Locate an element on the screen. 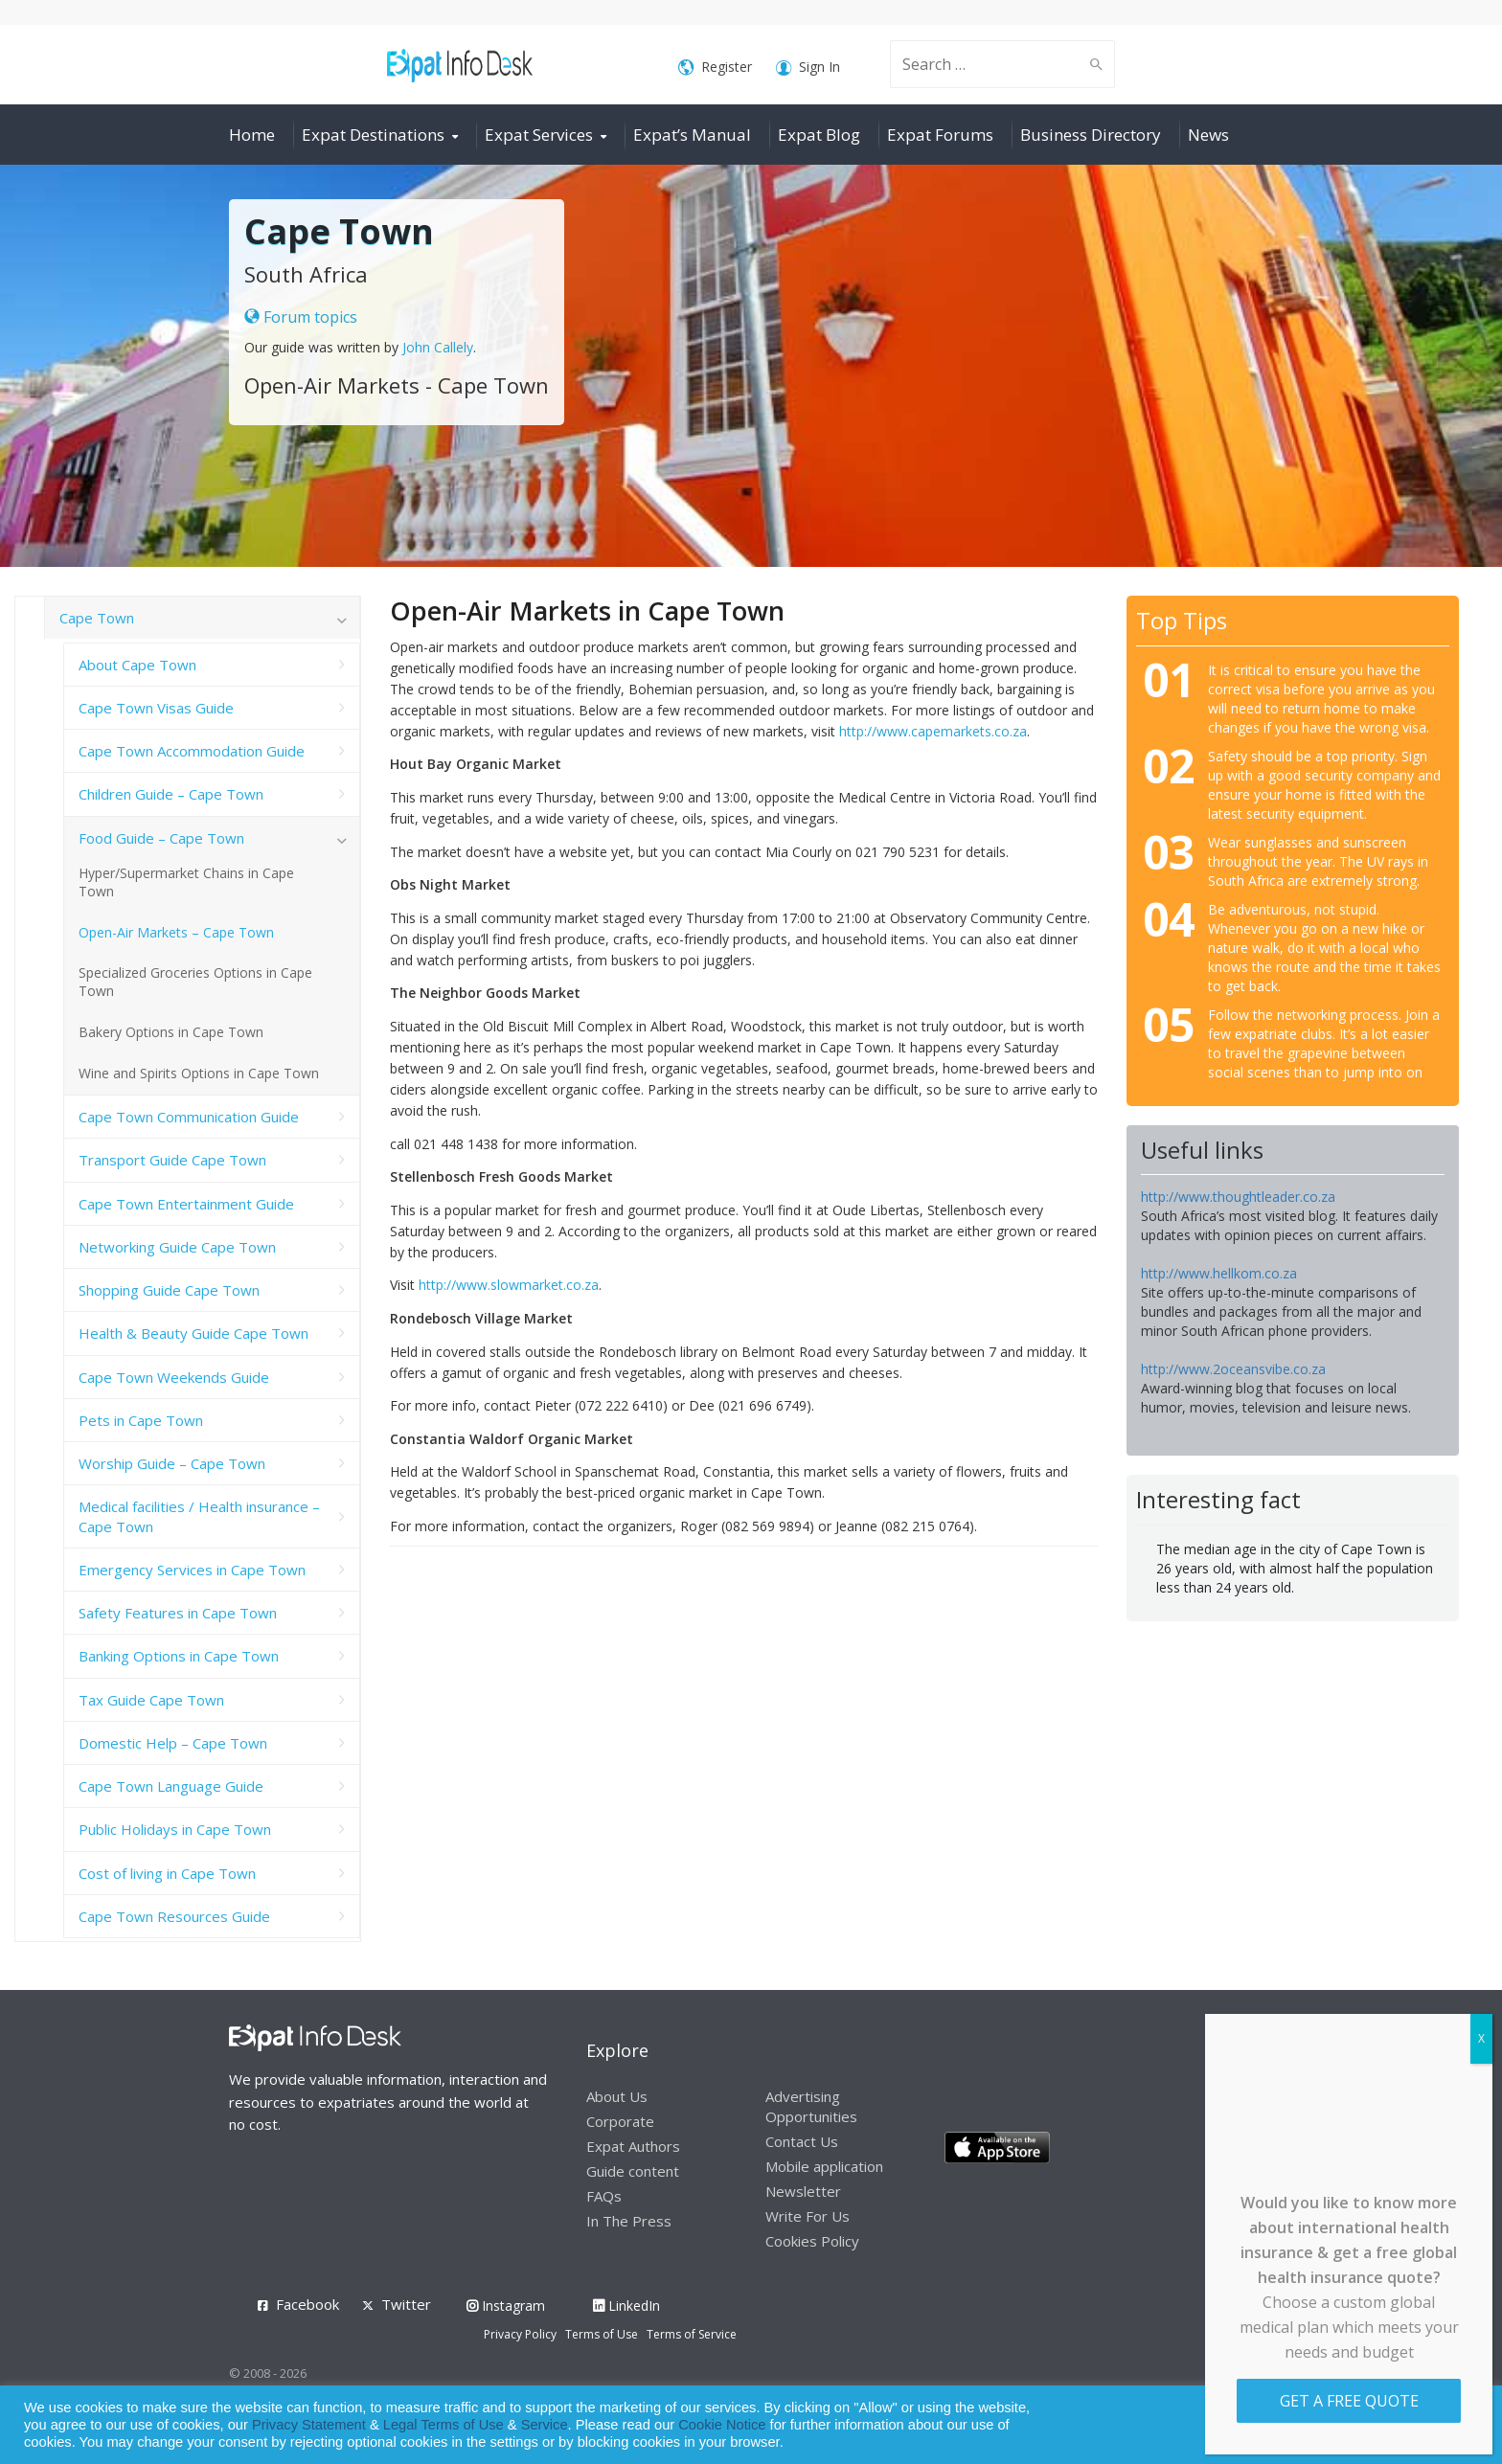 This screenshot has width=1502, height=2464. Cape Town Visas Guide is located at coordinates (156, 707).